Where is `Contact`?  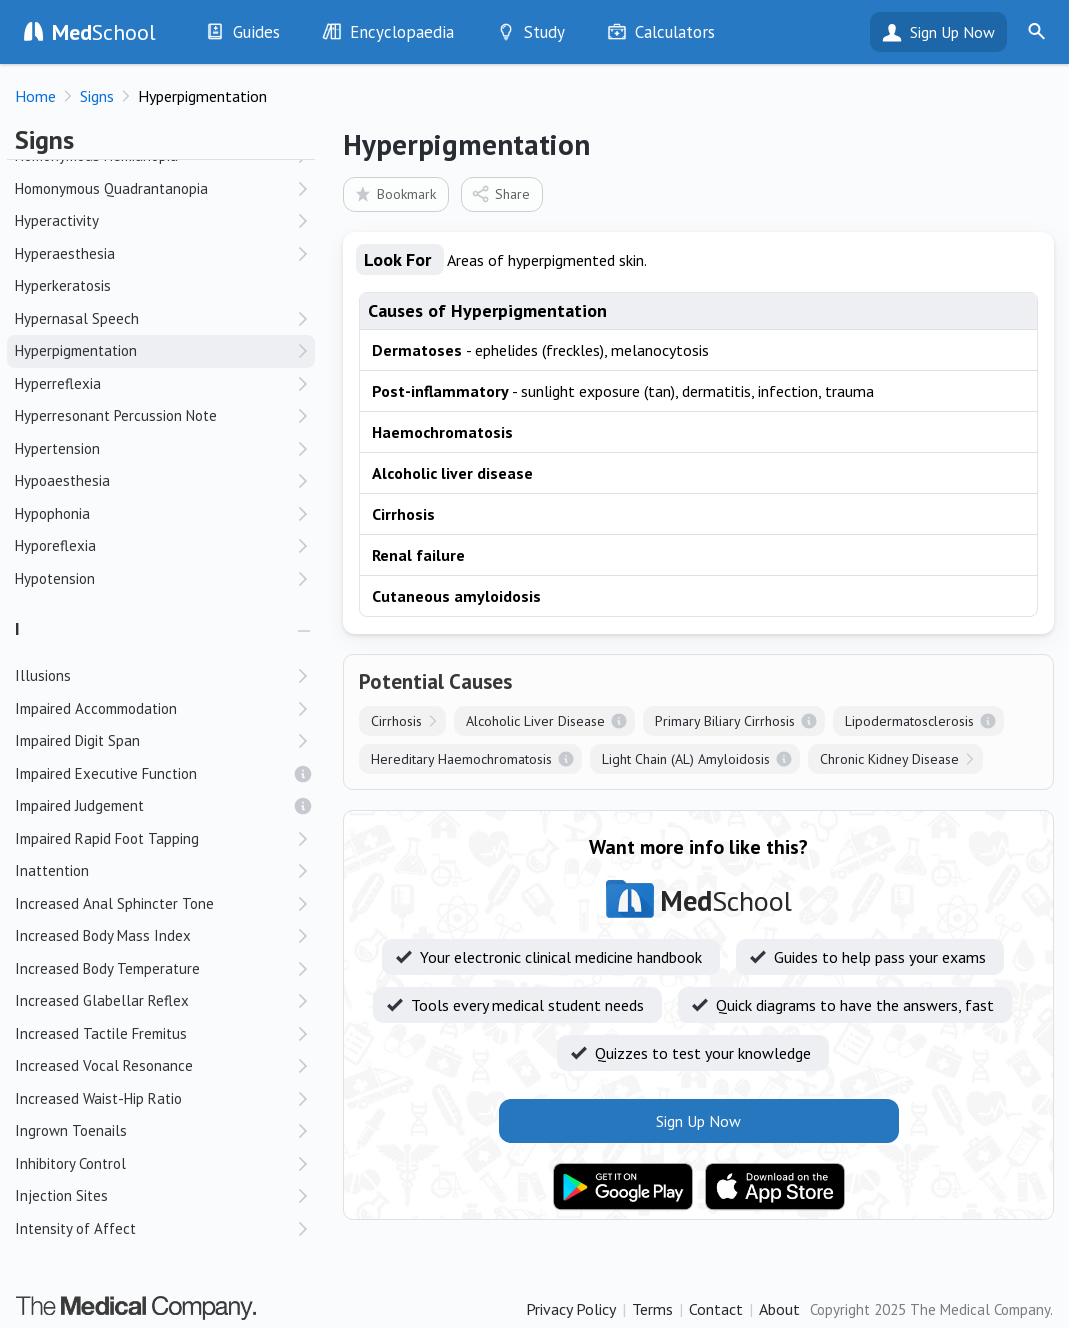
Contact is located at coordinates (716, 1309).